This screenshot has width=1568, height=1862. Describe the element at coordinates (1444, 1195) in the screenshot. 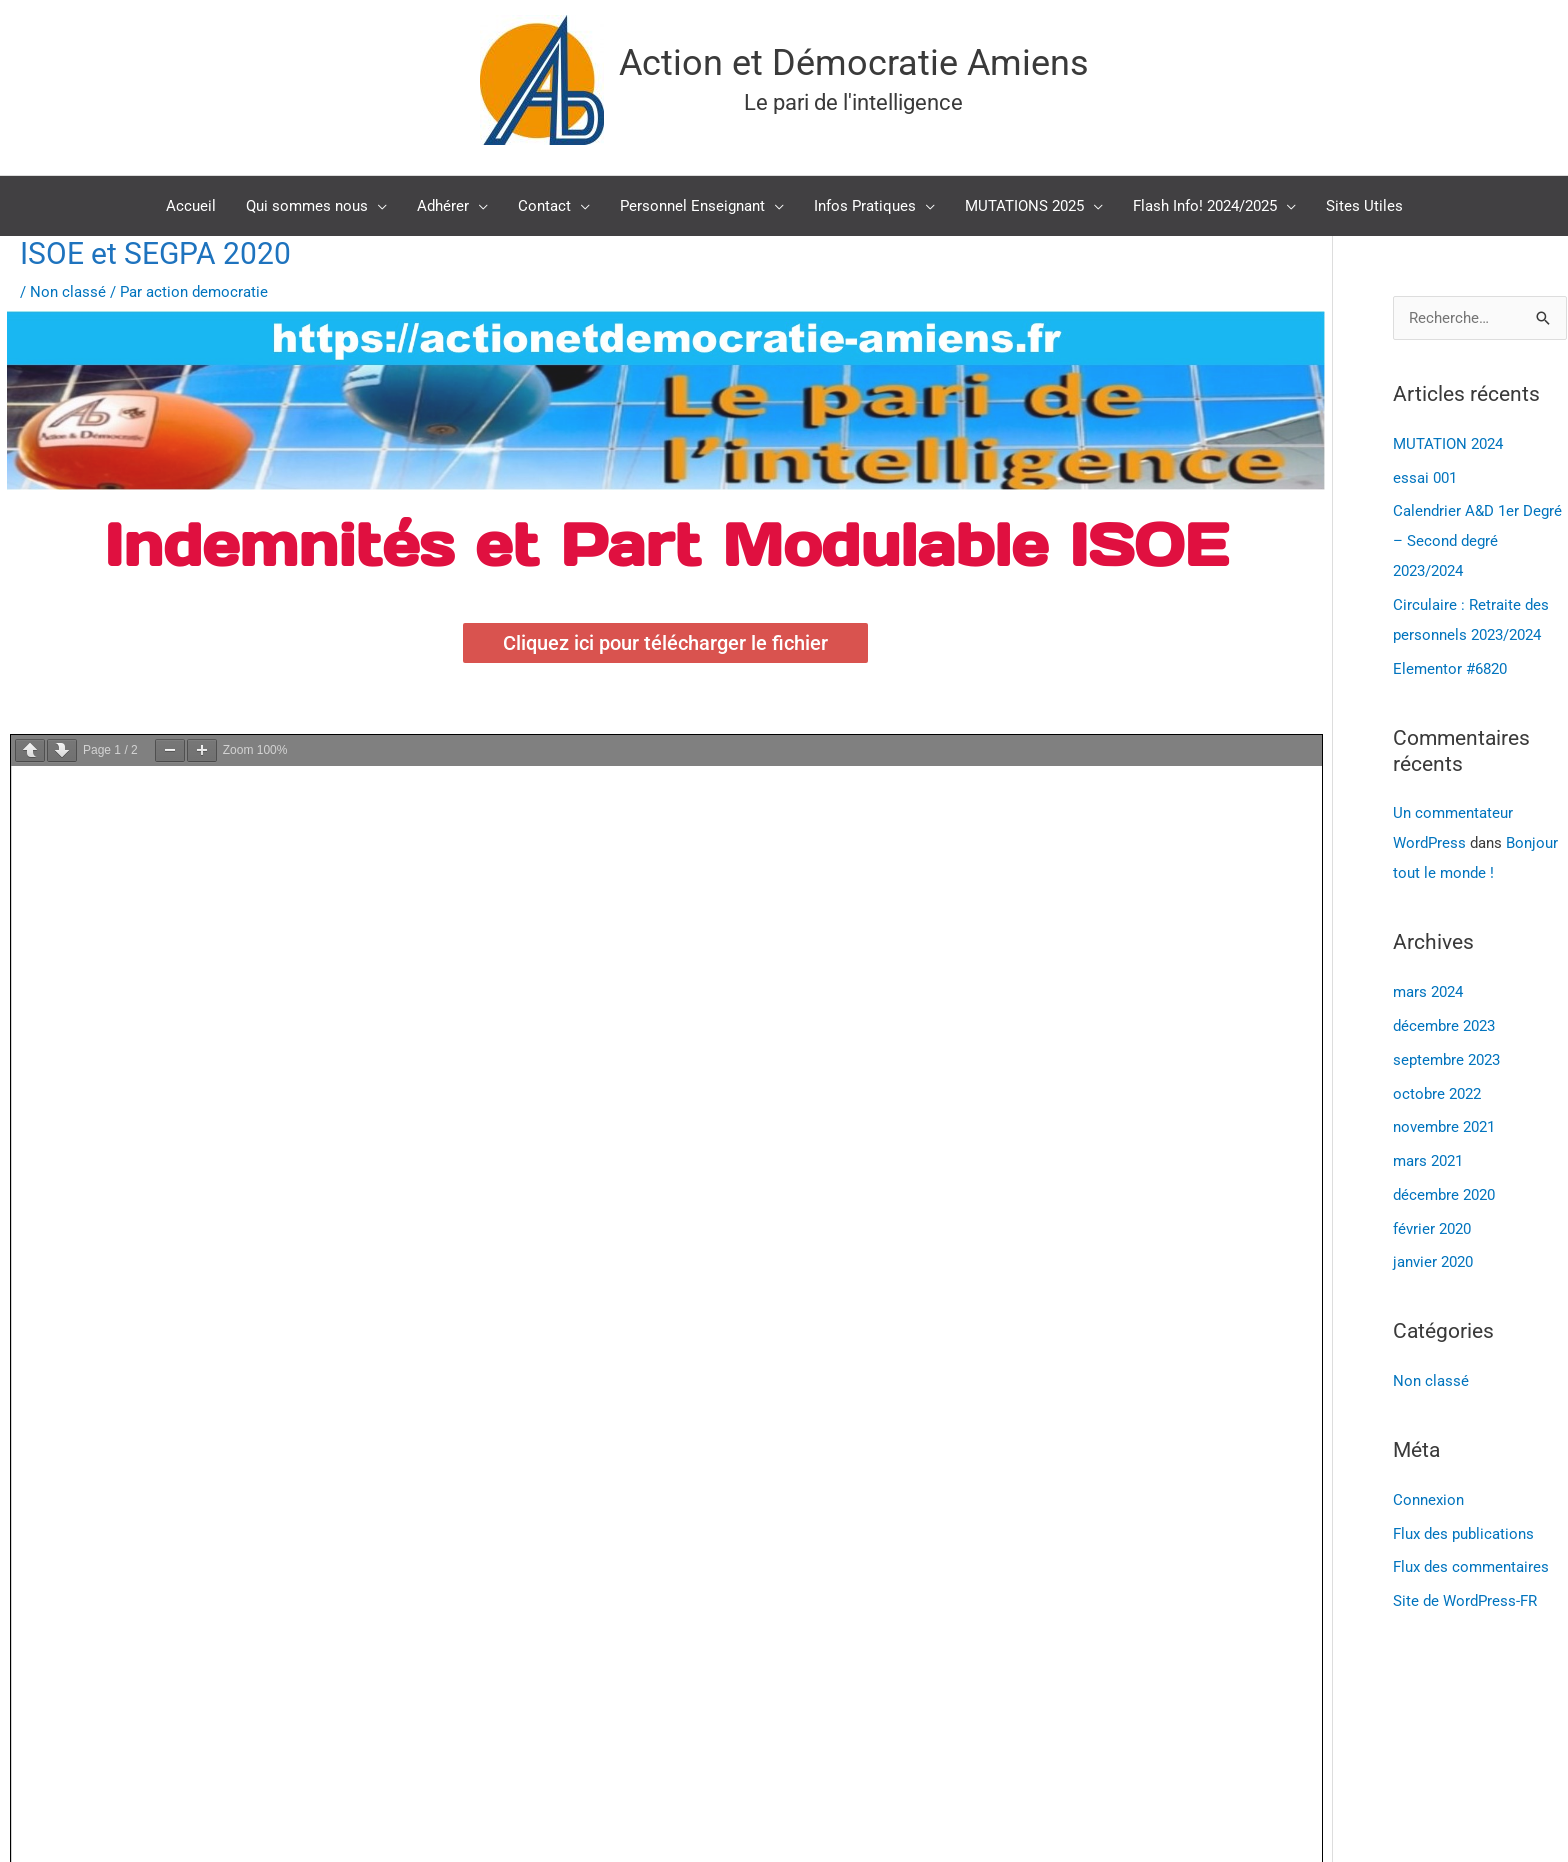

I see `décembre 2020` at that location.